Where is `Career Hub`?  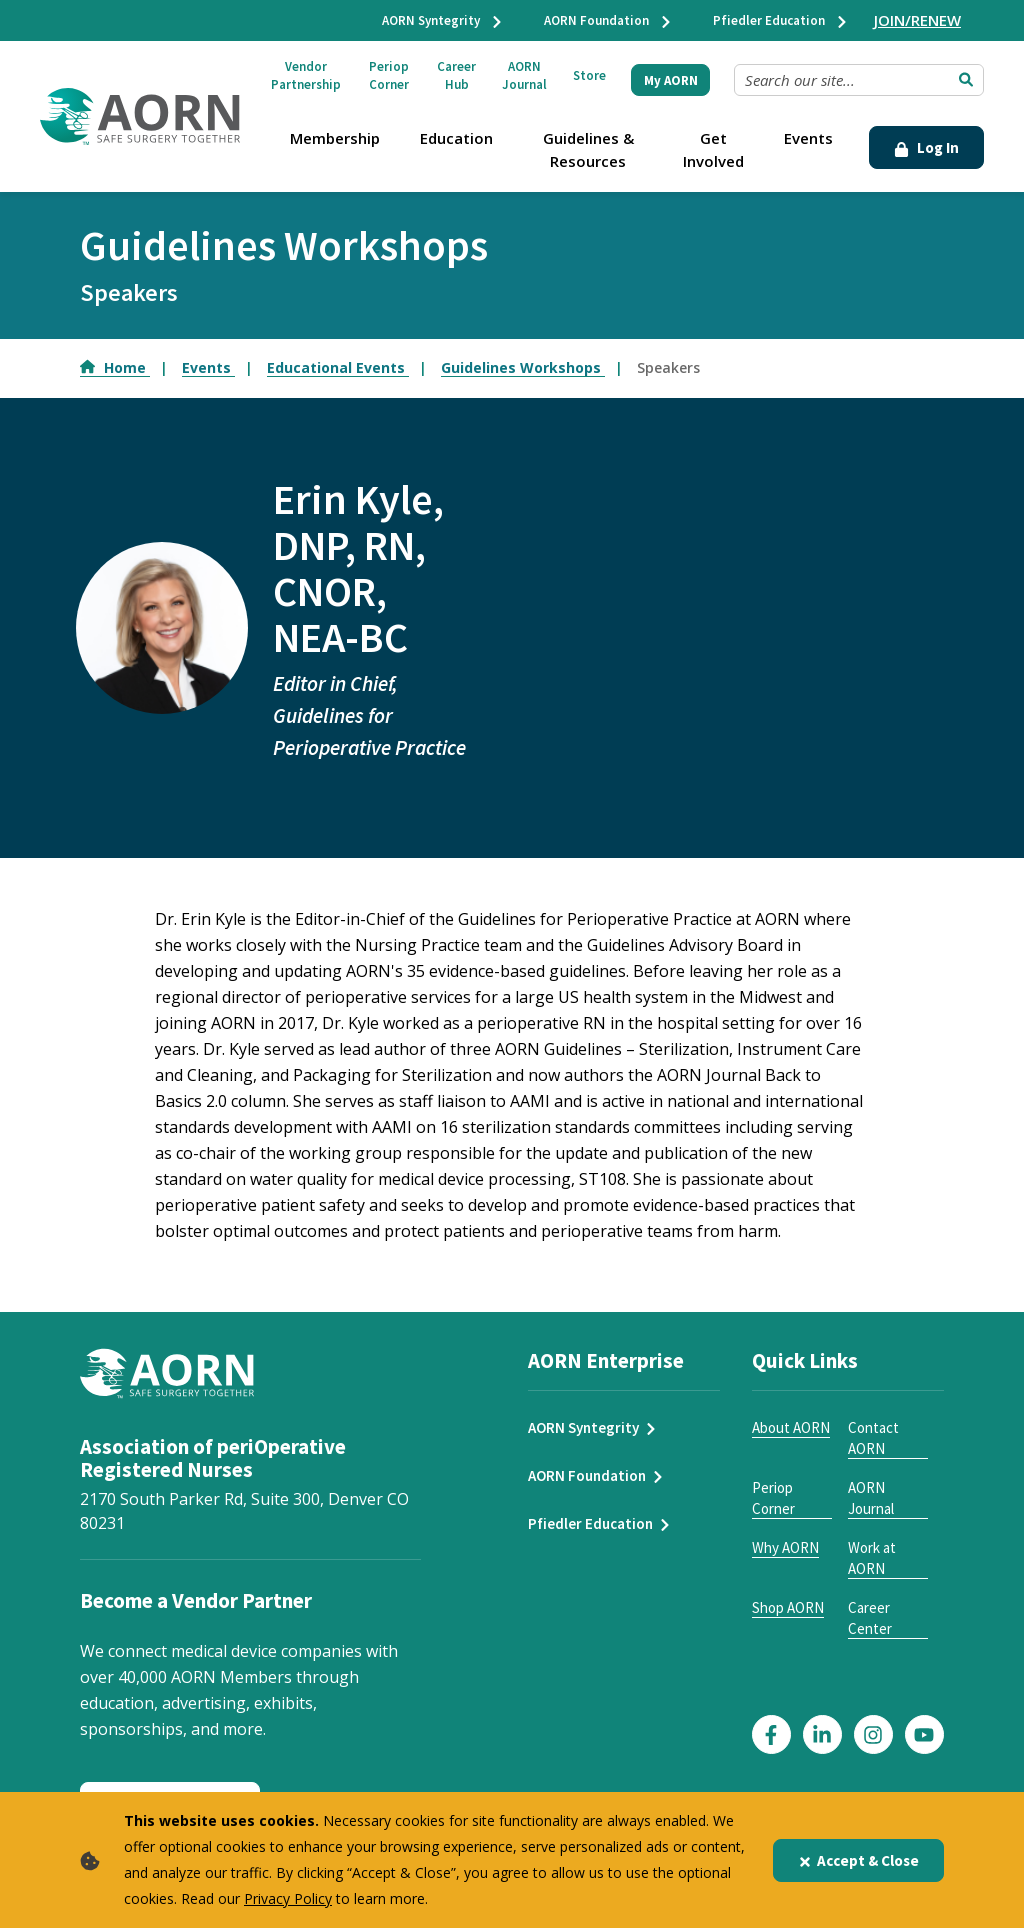 Career Hub is located at coordinates (456, 75).